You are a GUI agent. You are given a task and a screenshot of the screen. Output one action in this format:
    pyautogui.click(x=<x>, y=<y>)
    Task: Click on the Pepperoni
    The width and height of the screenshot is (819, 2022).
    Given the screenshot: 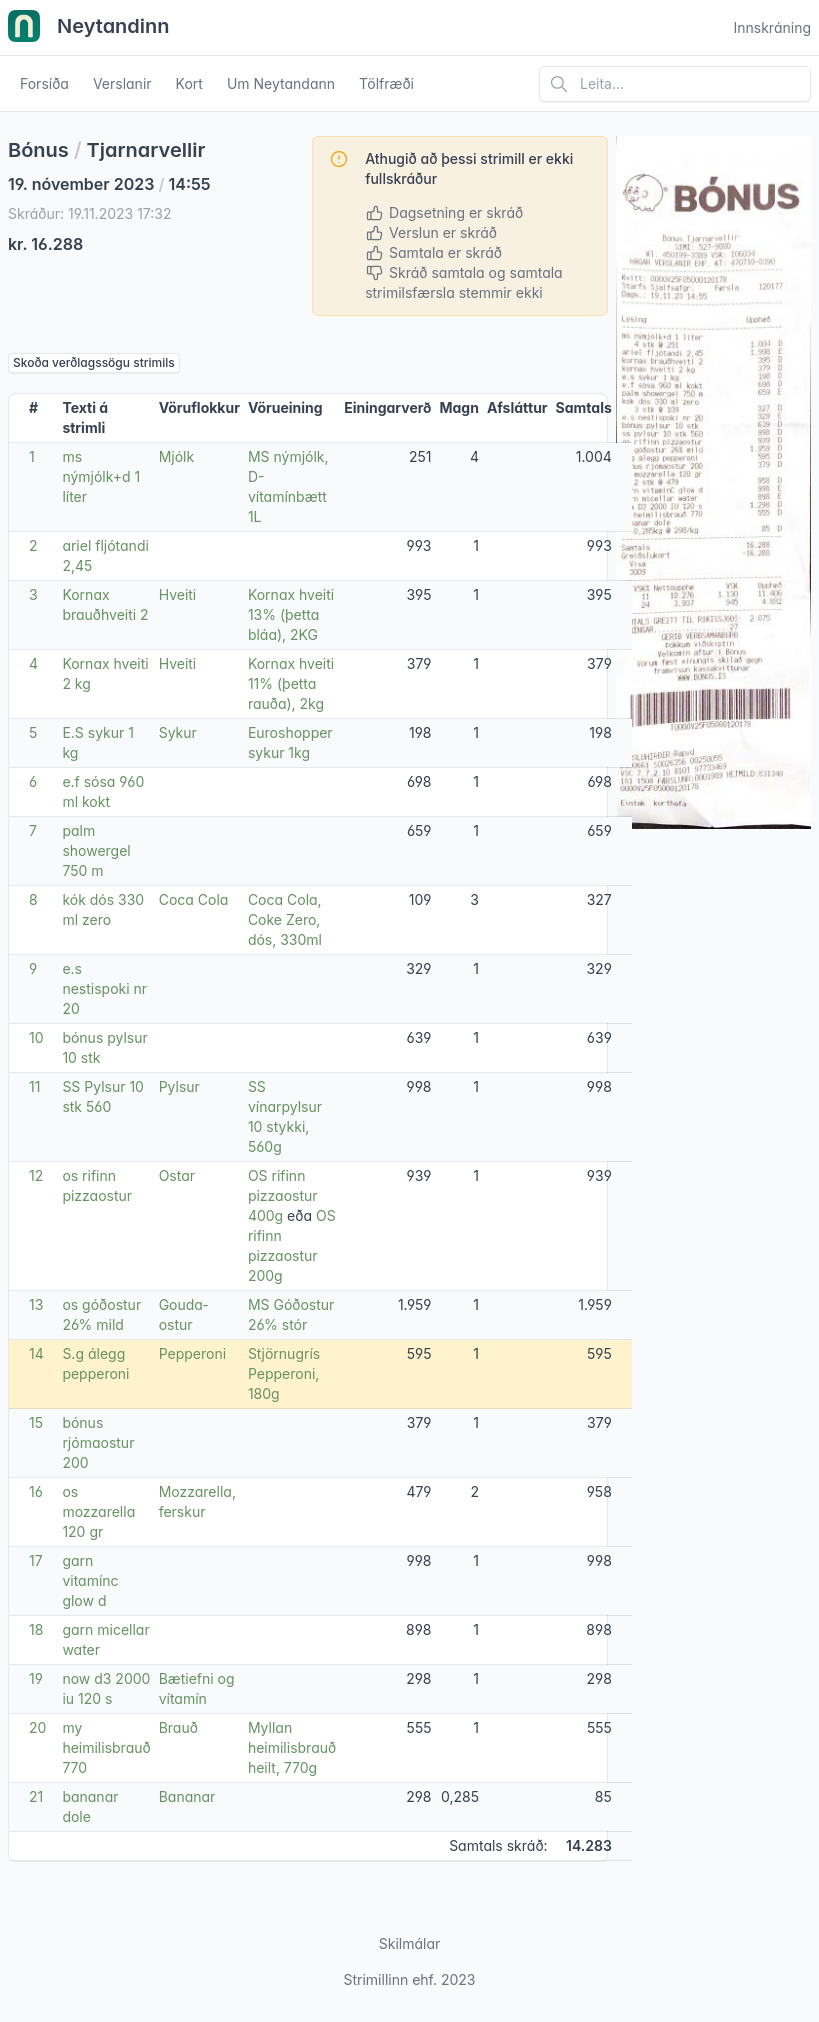 What is the action you would take?
    pyautogui.click(x=192, y=1353)
    